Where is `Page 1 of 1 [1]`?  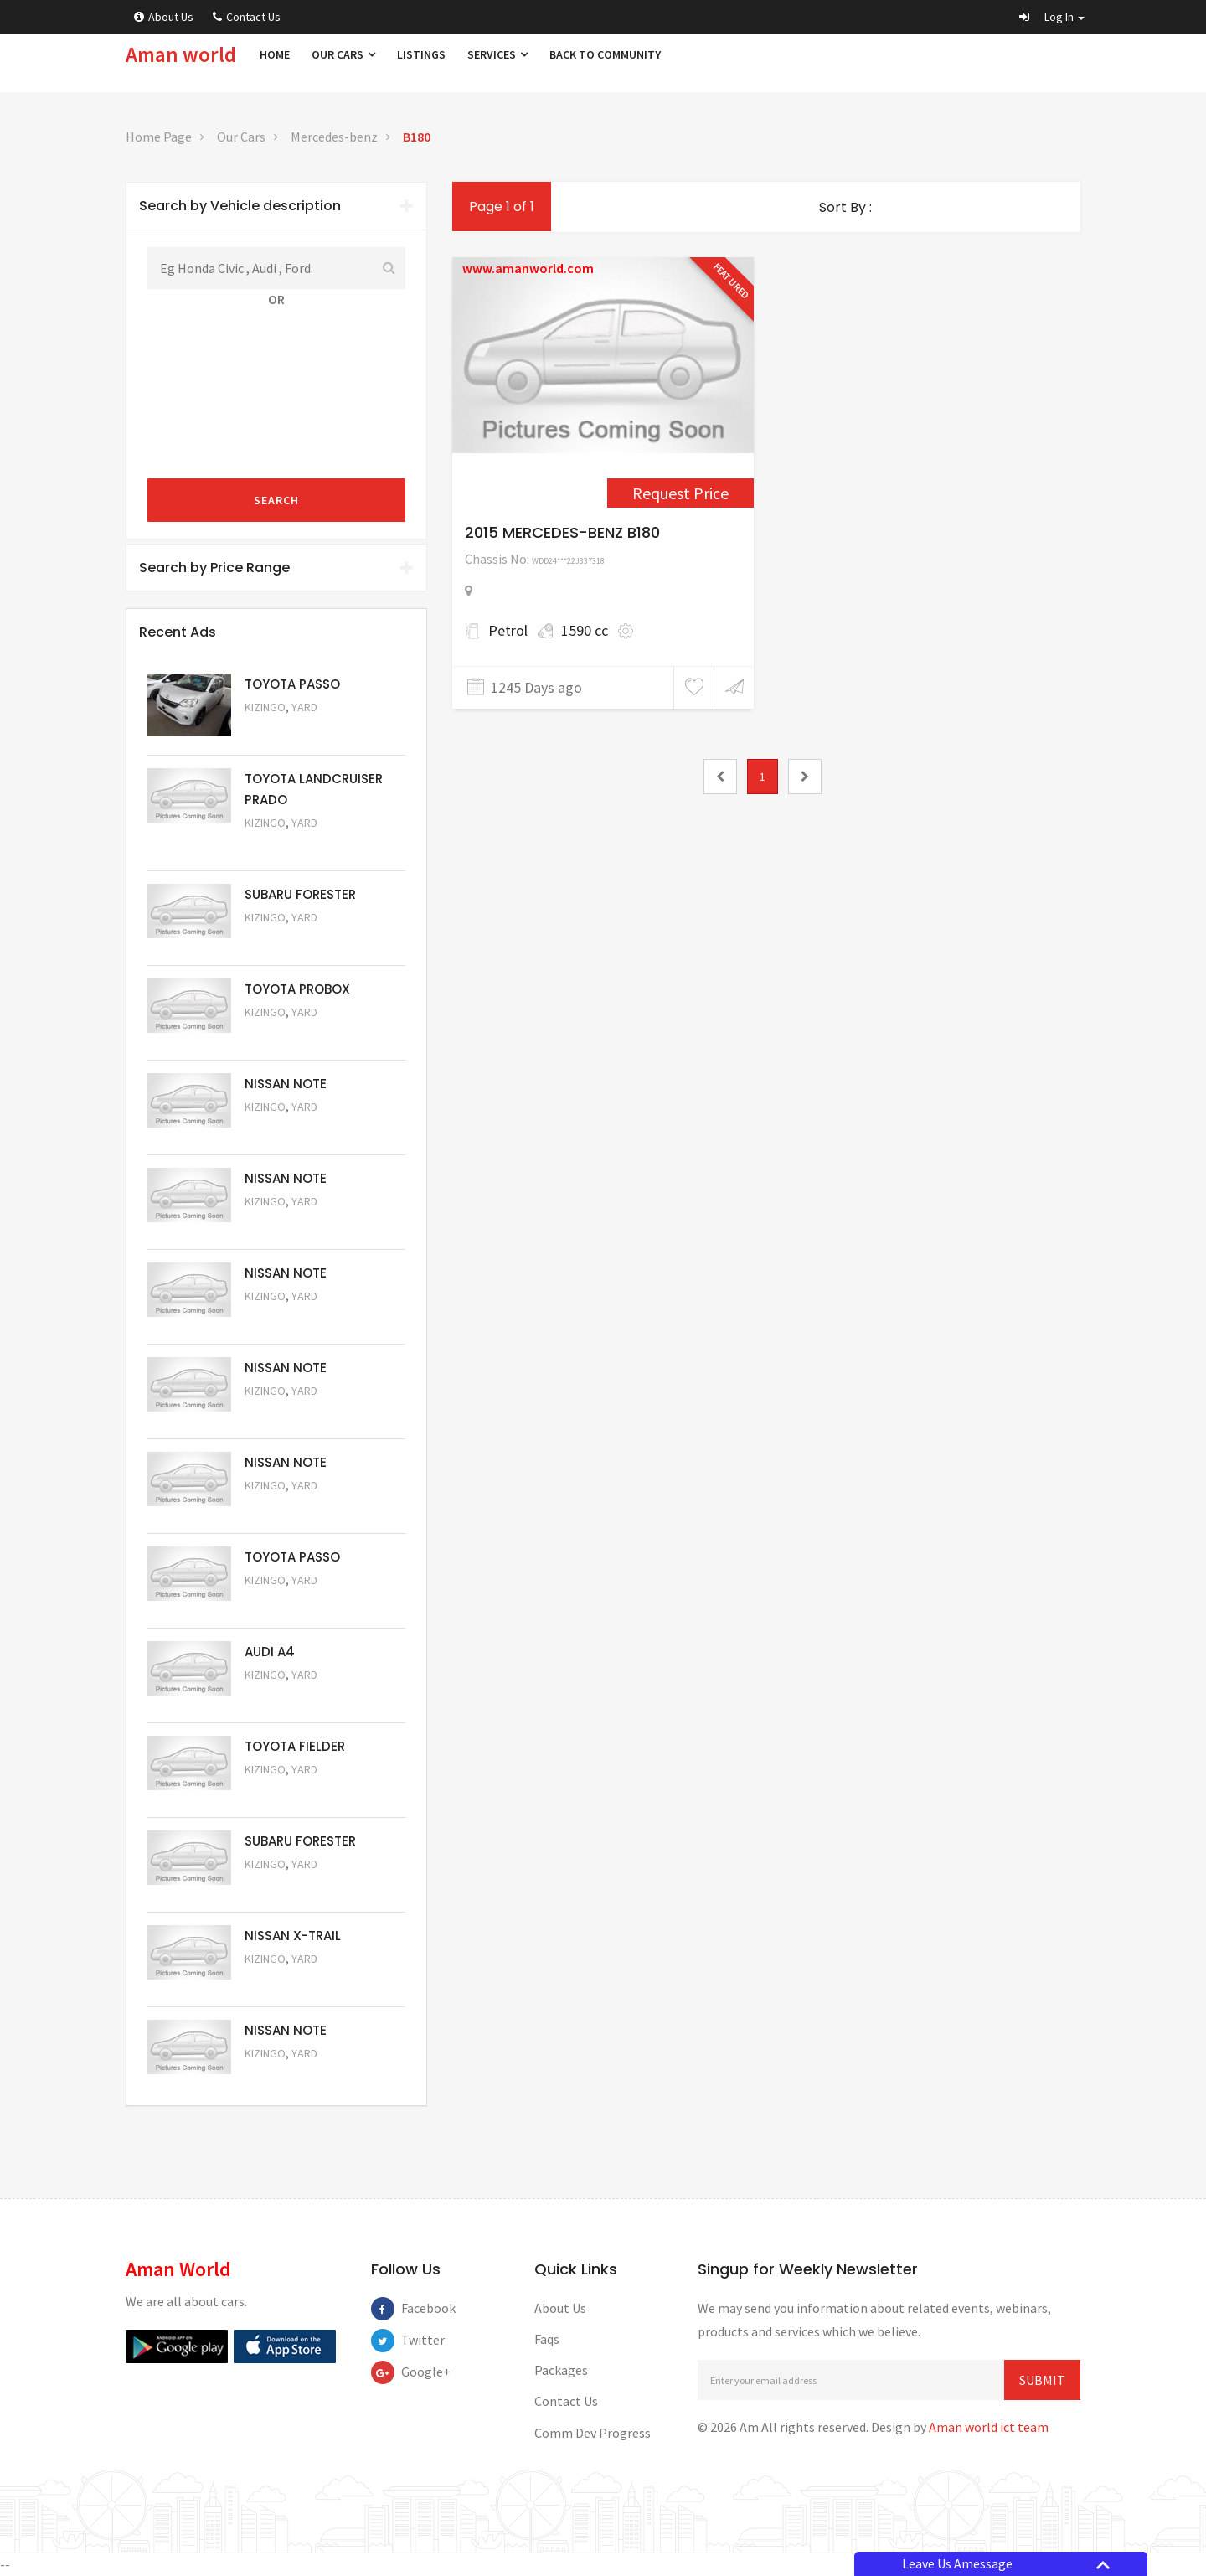 Page 1 of 1 [1] is located at coordinates (501, 206).